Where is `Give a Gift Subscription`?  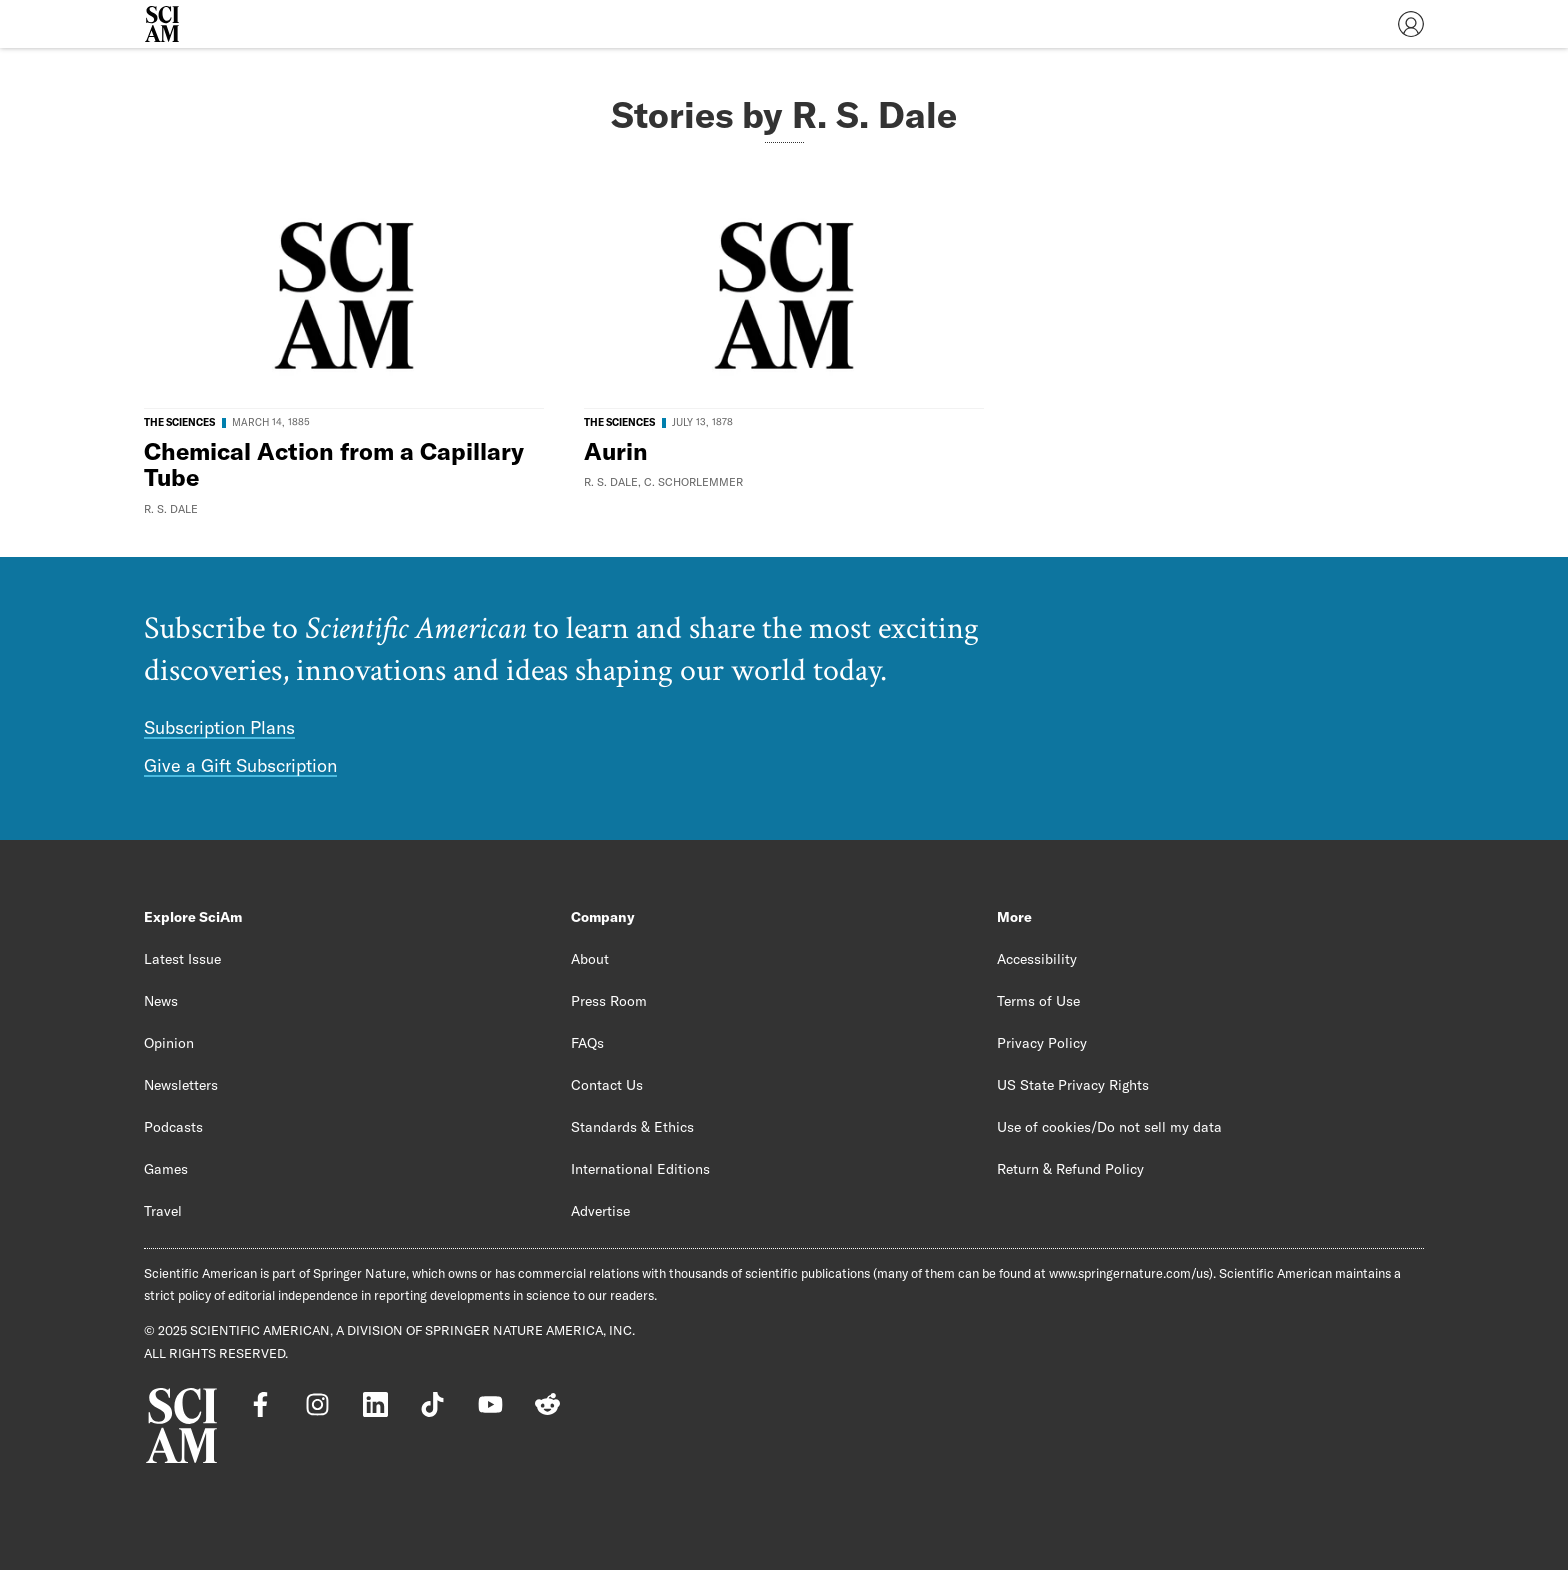 Give a Gift Subscription is located at coordinates (240, 765).